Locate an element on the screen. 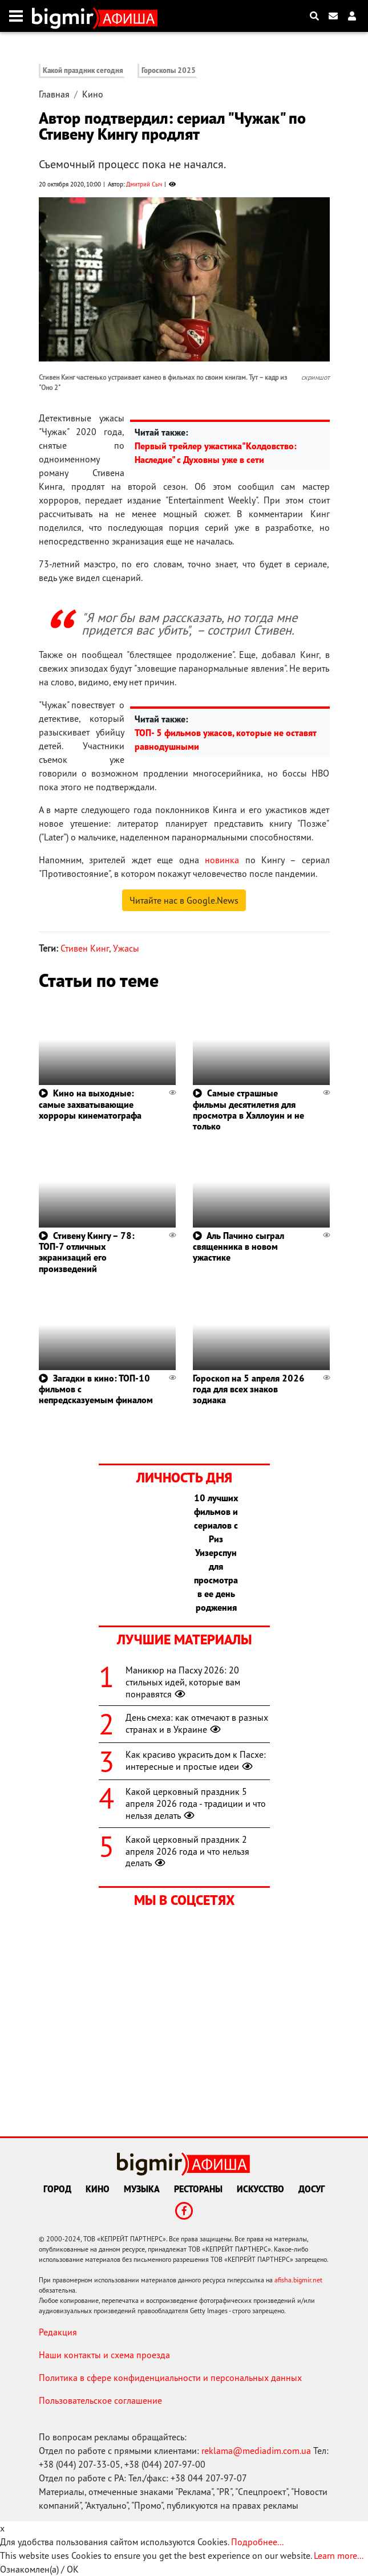 This screenshot has height=2576, width=368. Рестораны is located at coordinates (198, 2189).